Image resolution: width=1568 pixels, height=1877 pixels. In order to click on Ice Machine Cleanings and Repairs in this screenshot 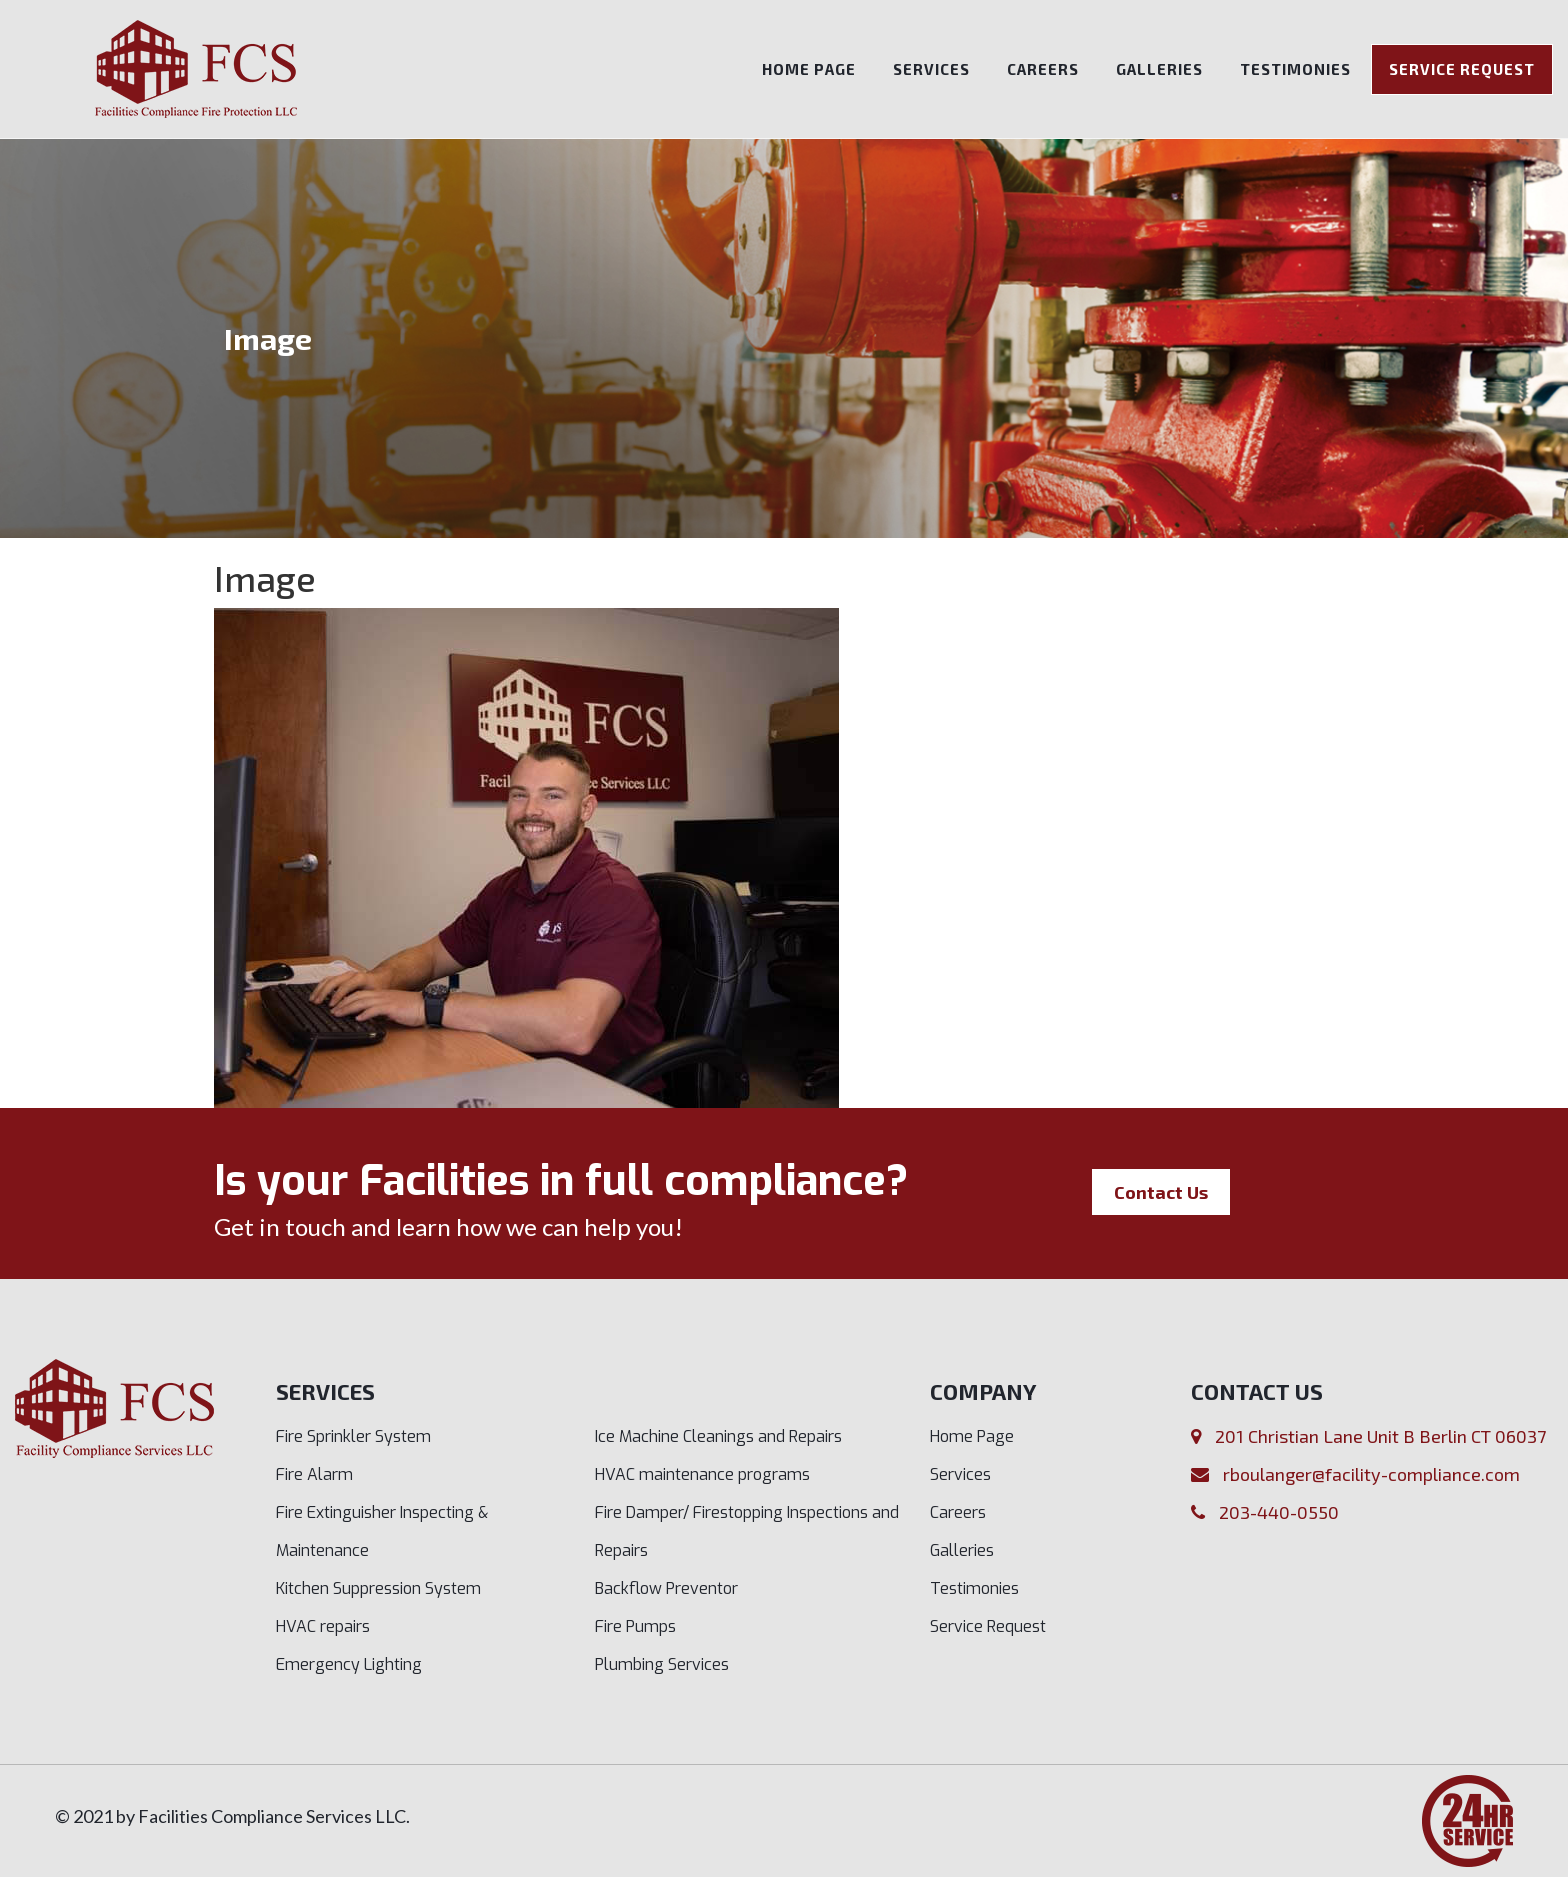, I will do `click(718, 1436)`.